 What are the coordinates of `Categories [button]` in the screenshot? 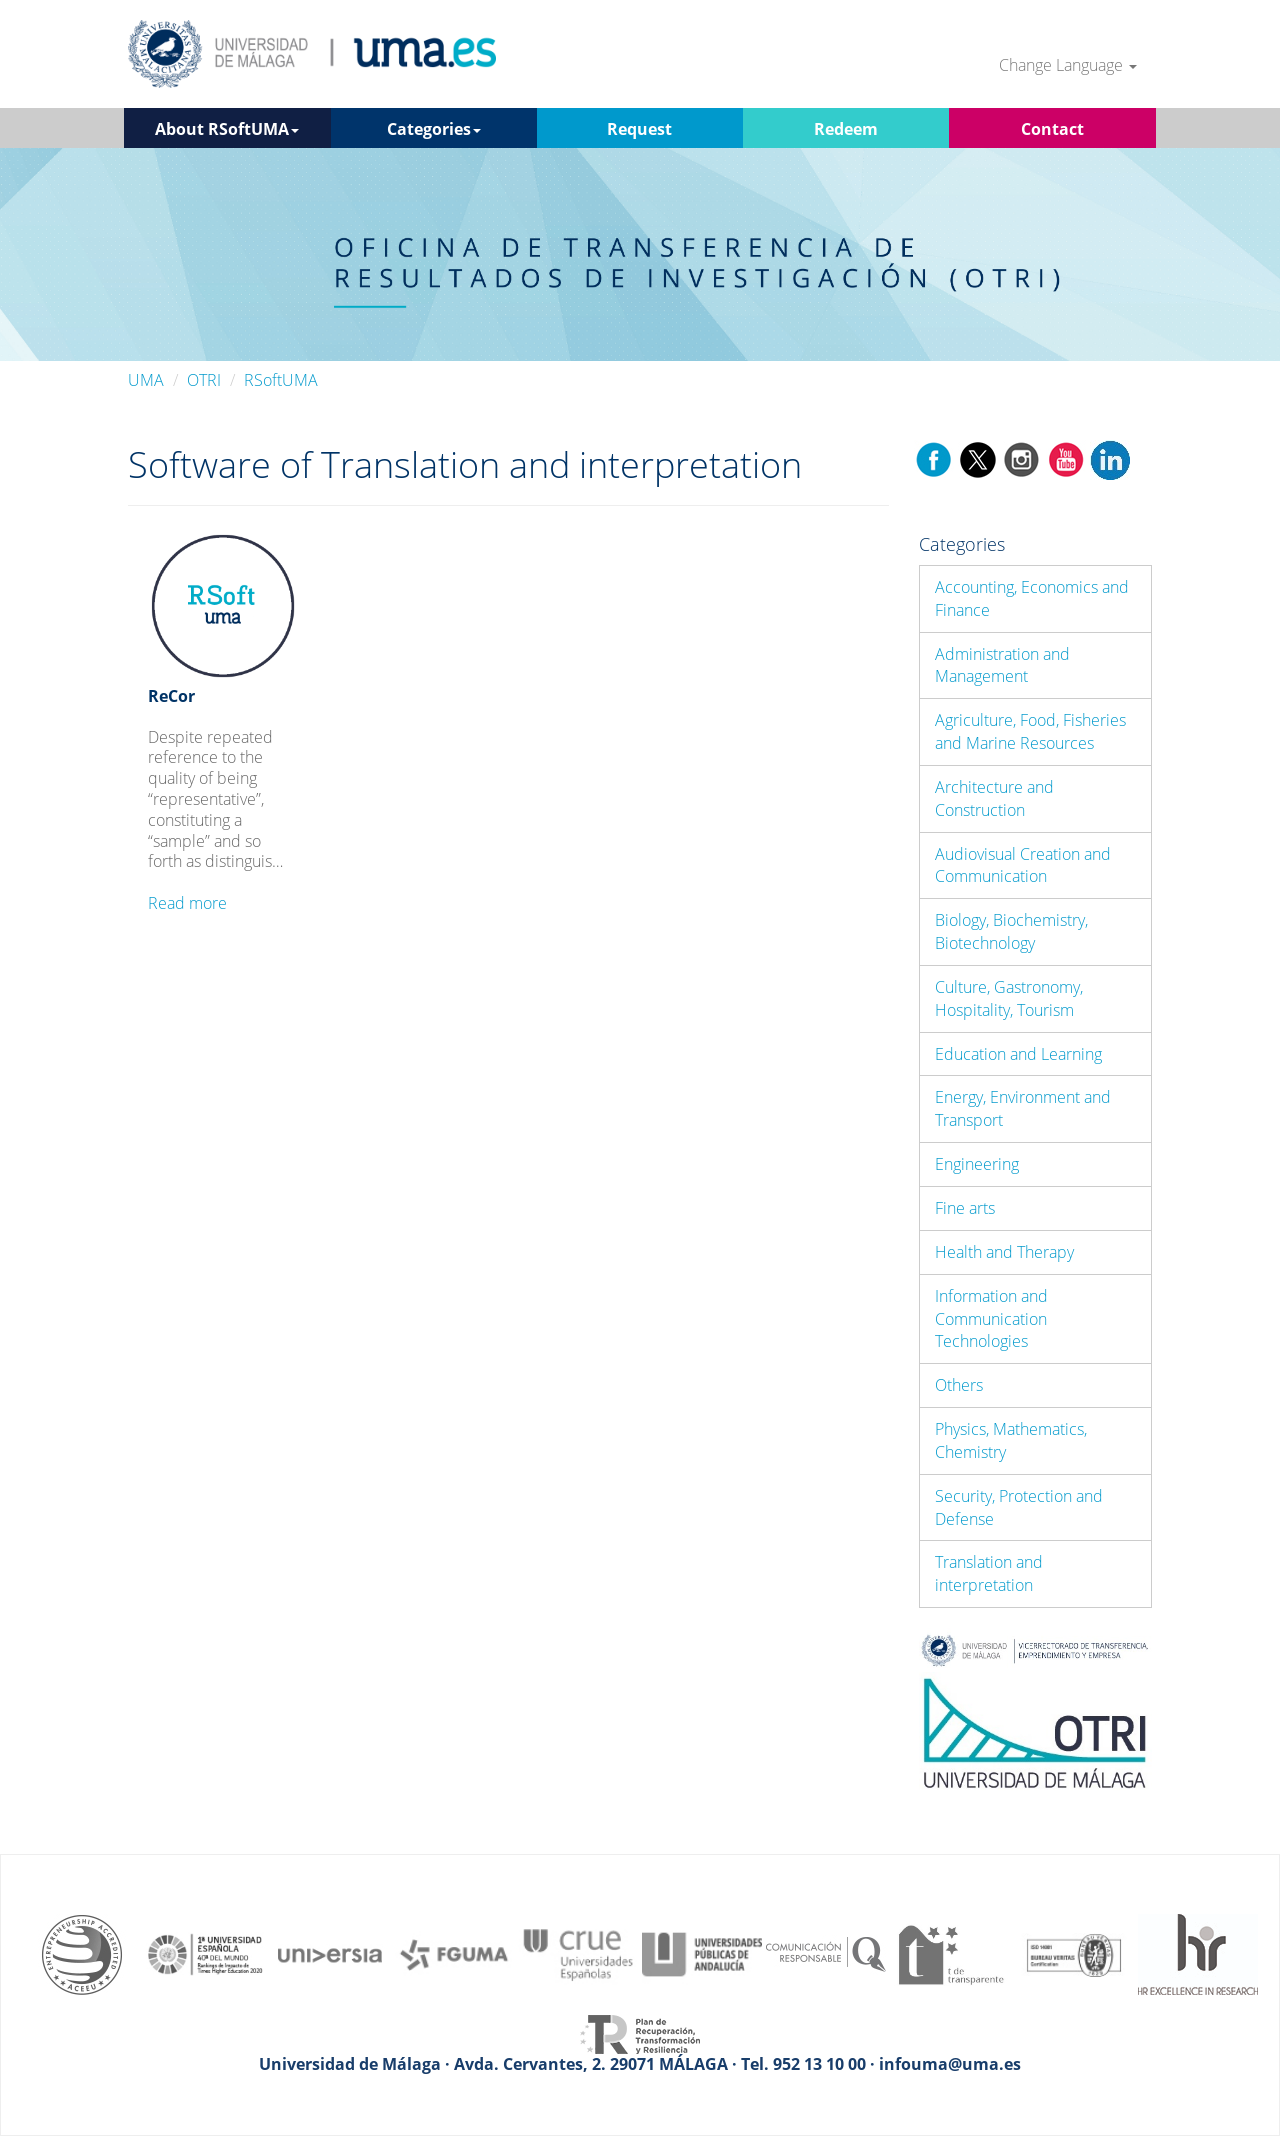 It's located at (434, 129).